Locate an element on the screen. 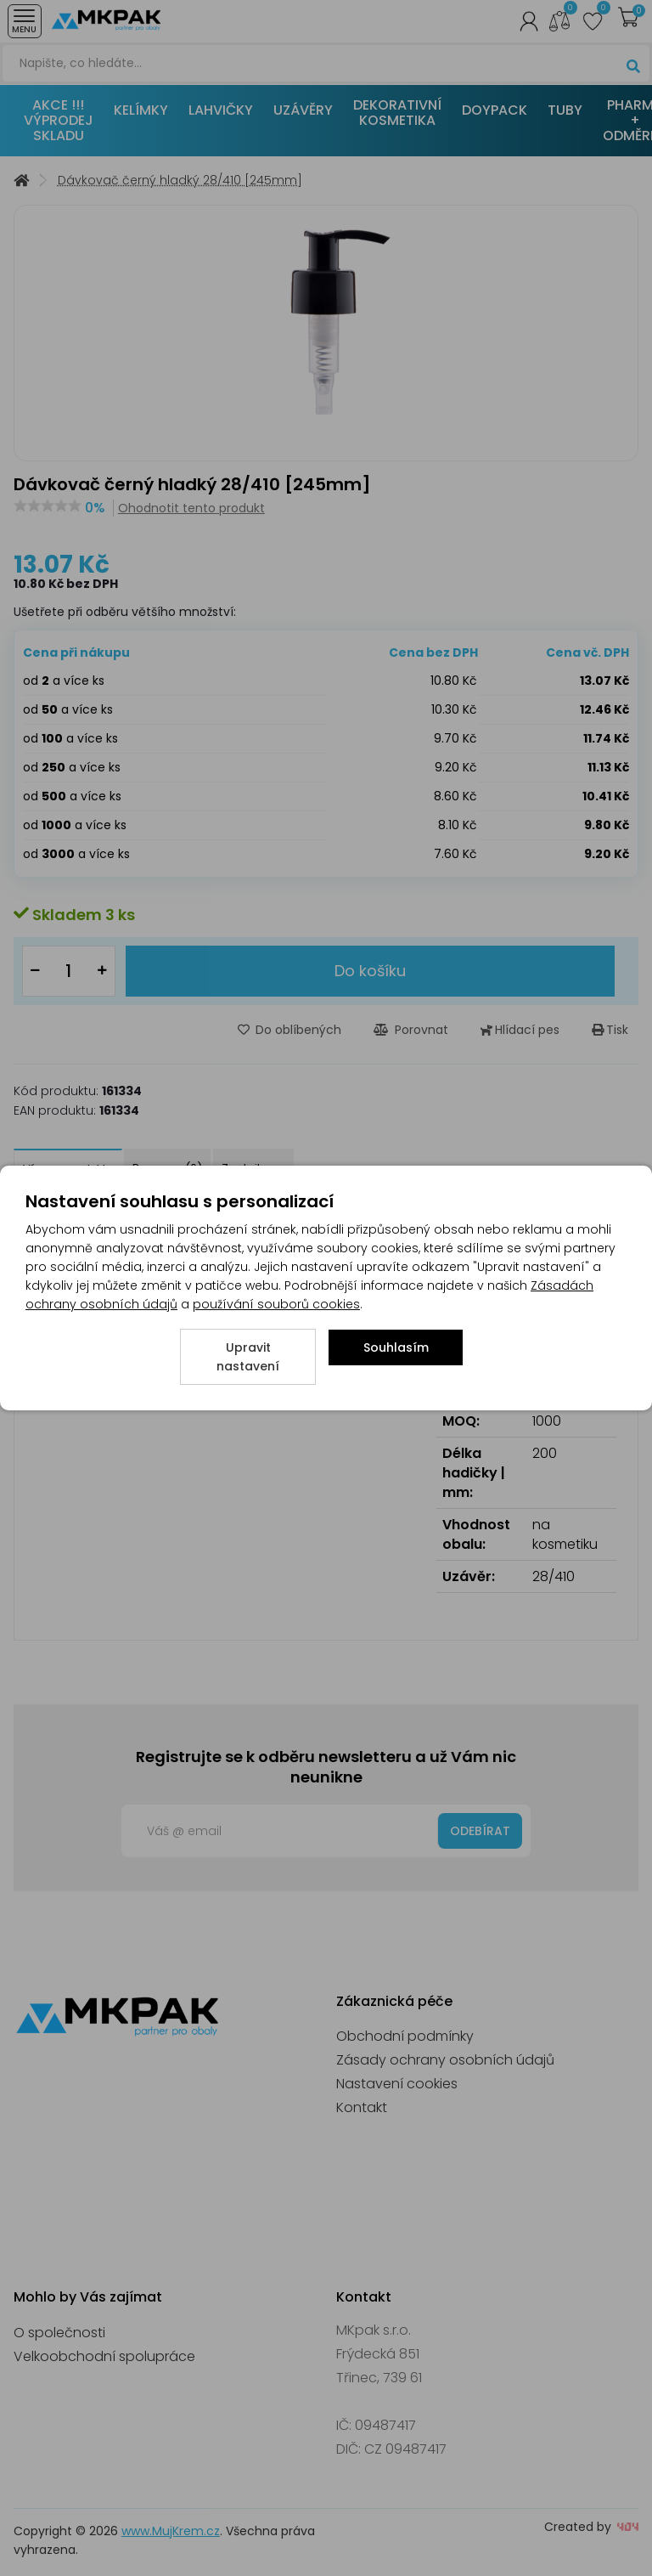  Zásady ochrany osobních údajů is located at coordinates (445, 2060).